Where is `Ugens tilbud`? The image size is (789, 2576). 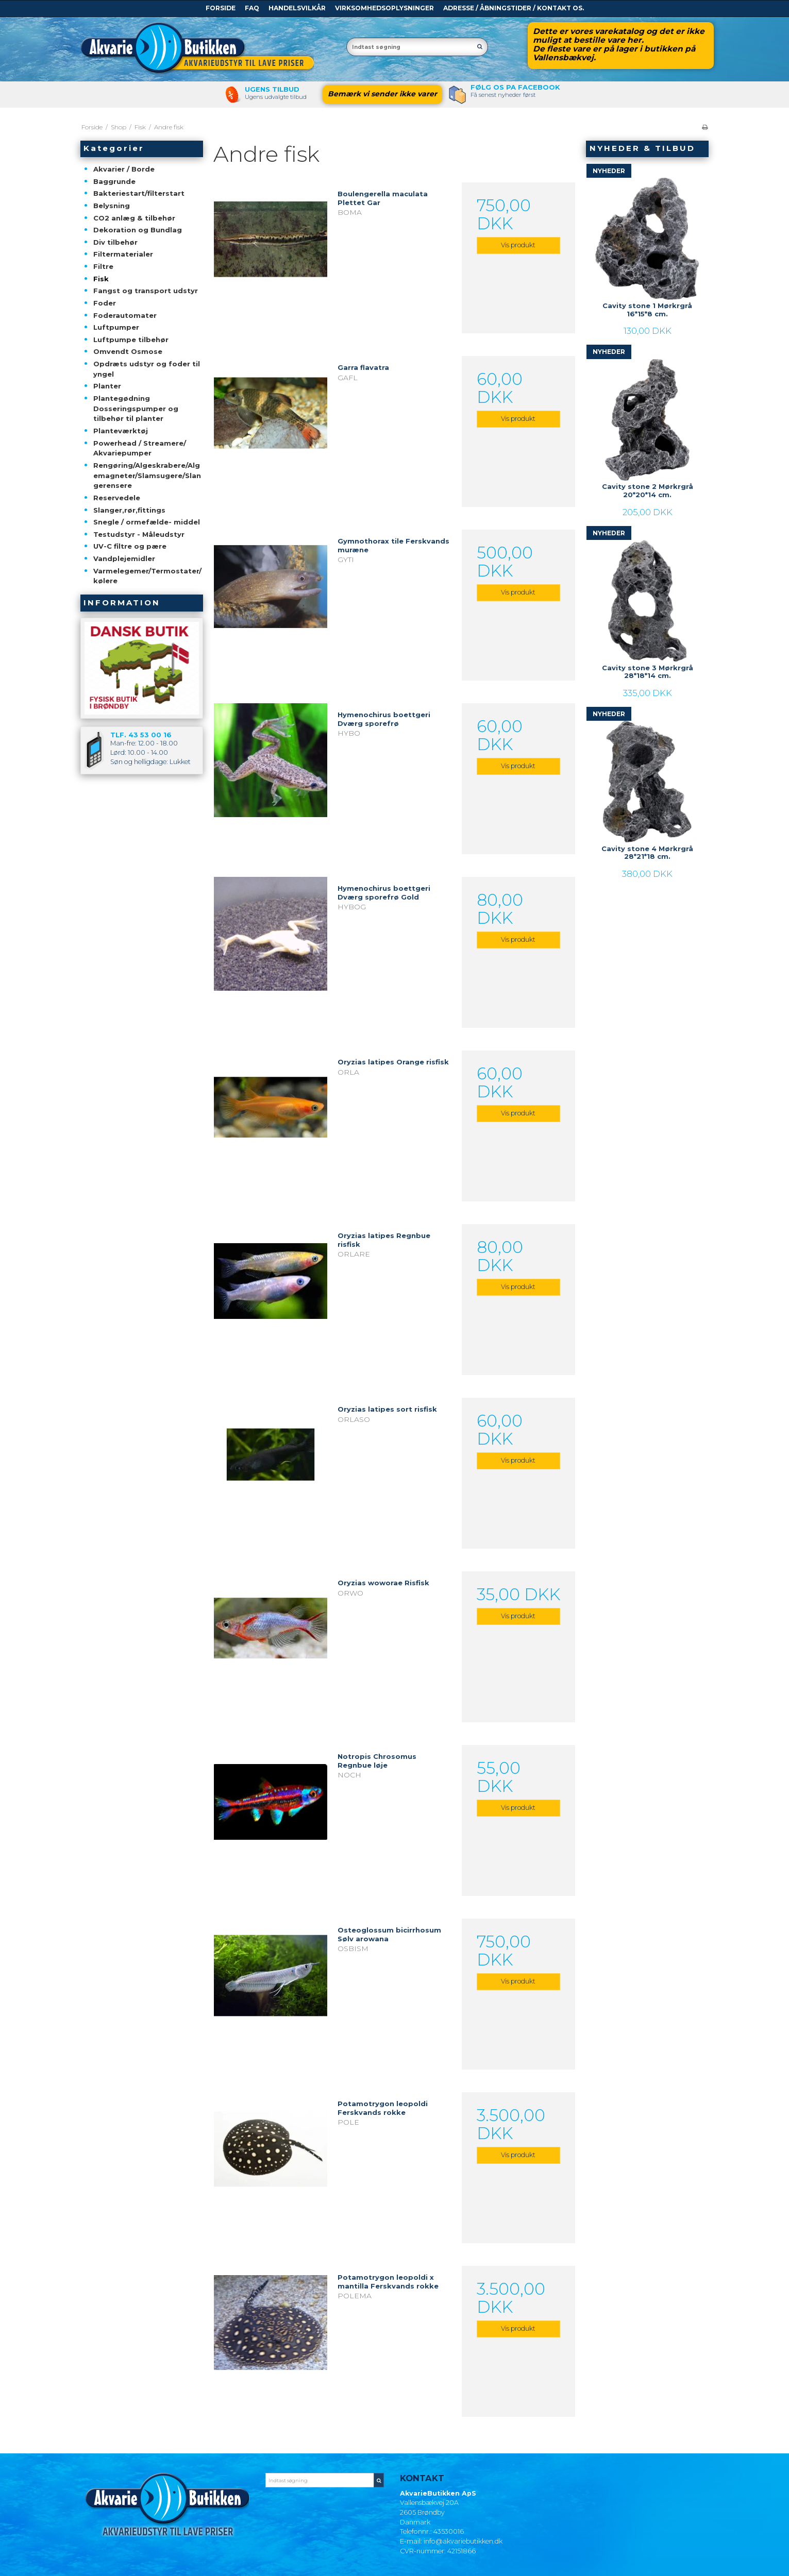
Ugens tilbud is located at coordinates (272, 89).